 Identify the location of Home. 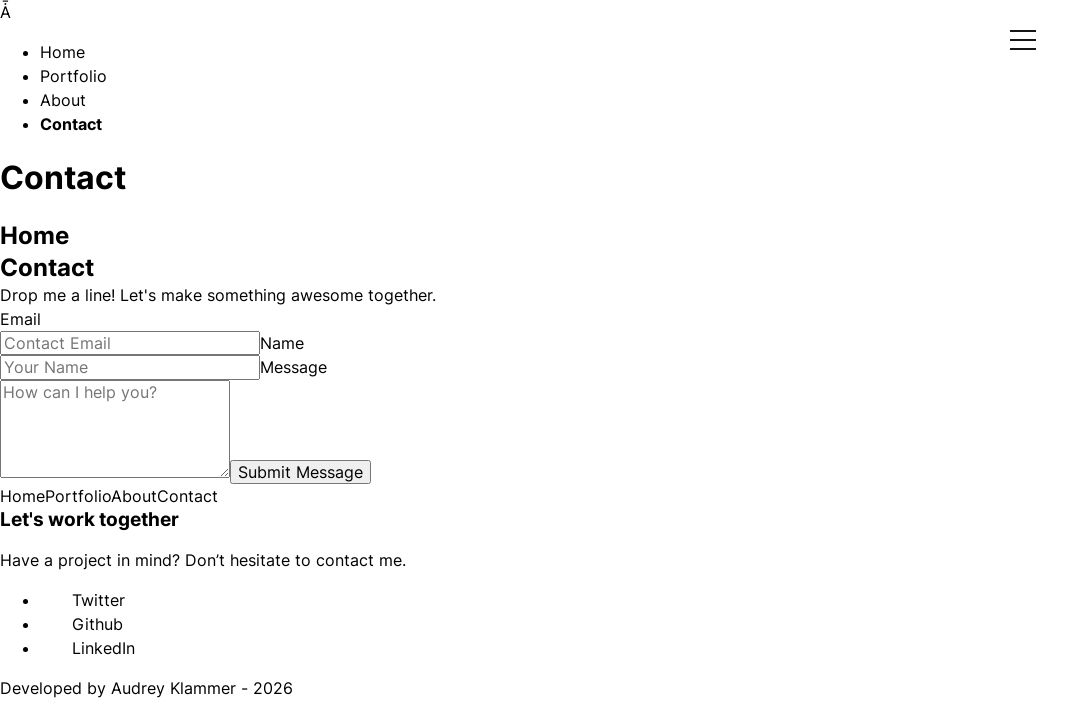
(62, 52).